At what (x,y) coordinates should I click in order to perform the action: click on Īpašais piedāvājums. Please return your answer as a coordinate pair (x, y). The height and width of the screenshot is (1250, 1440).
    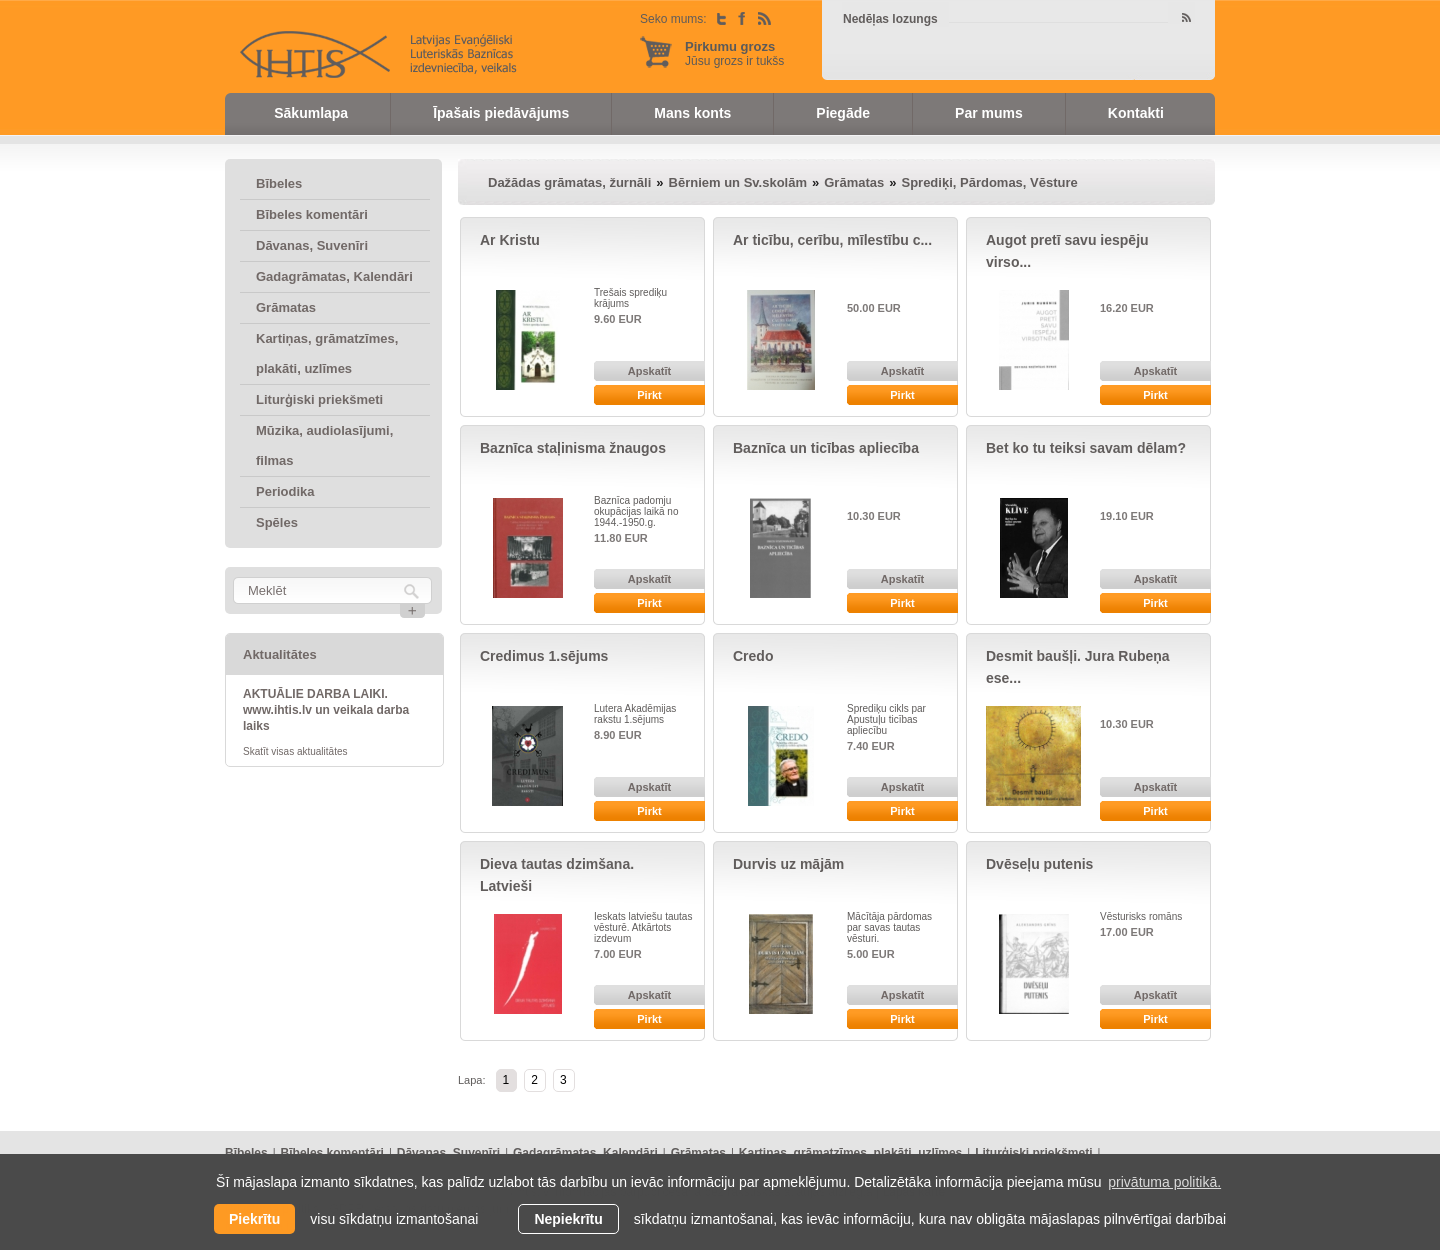
    Looking at the image, I should click on (501, 113).